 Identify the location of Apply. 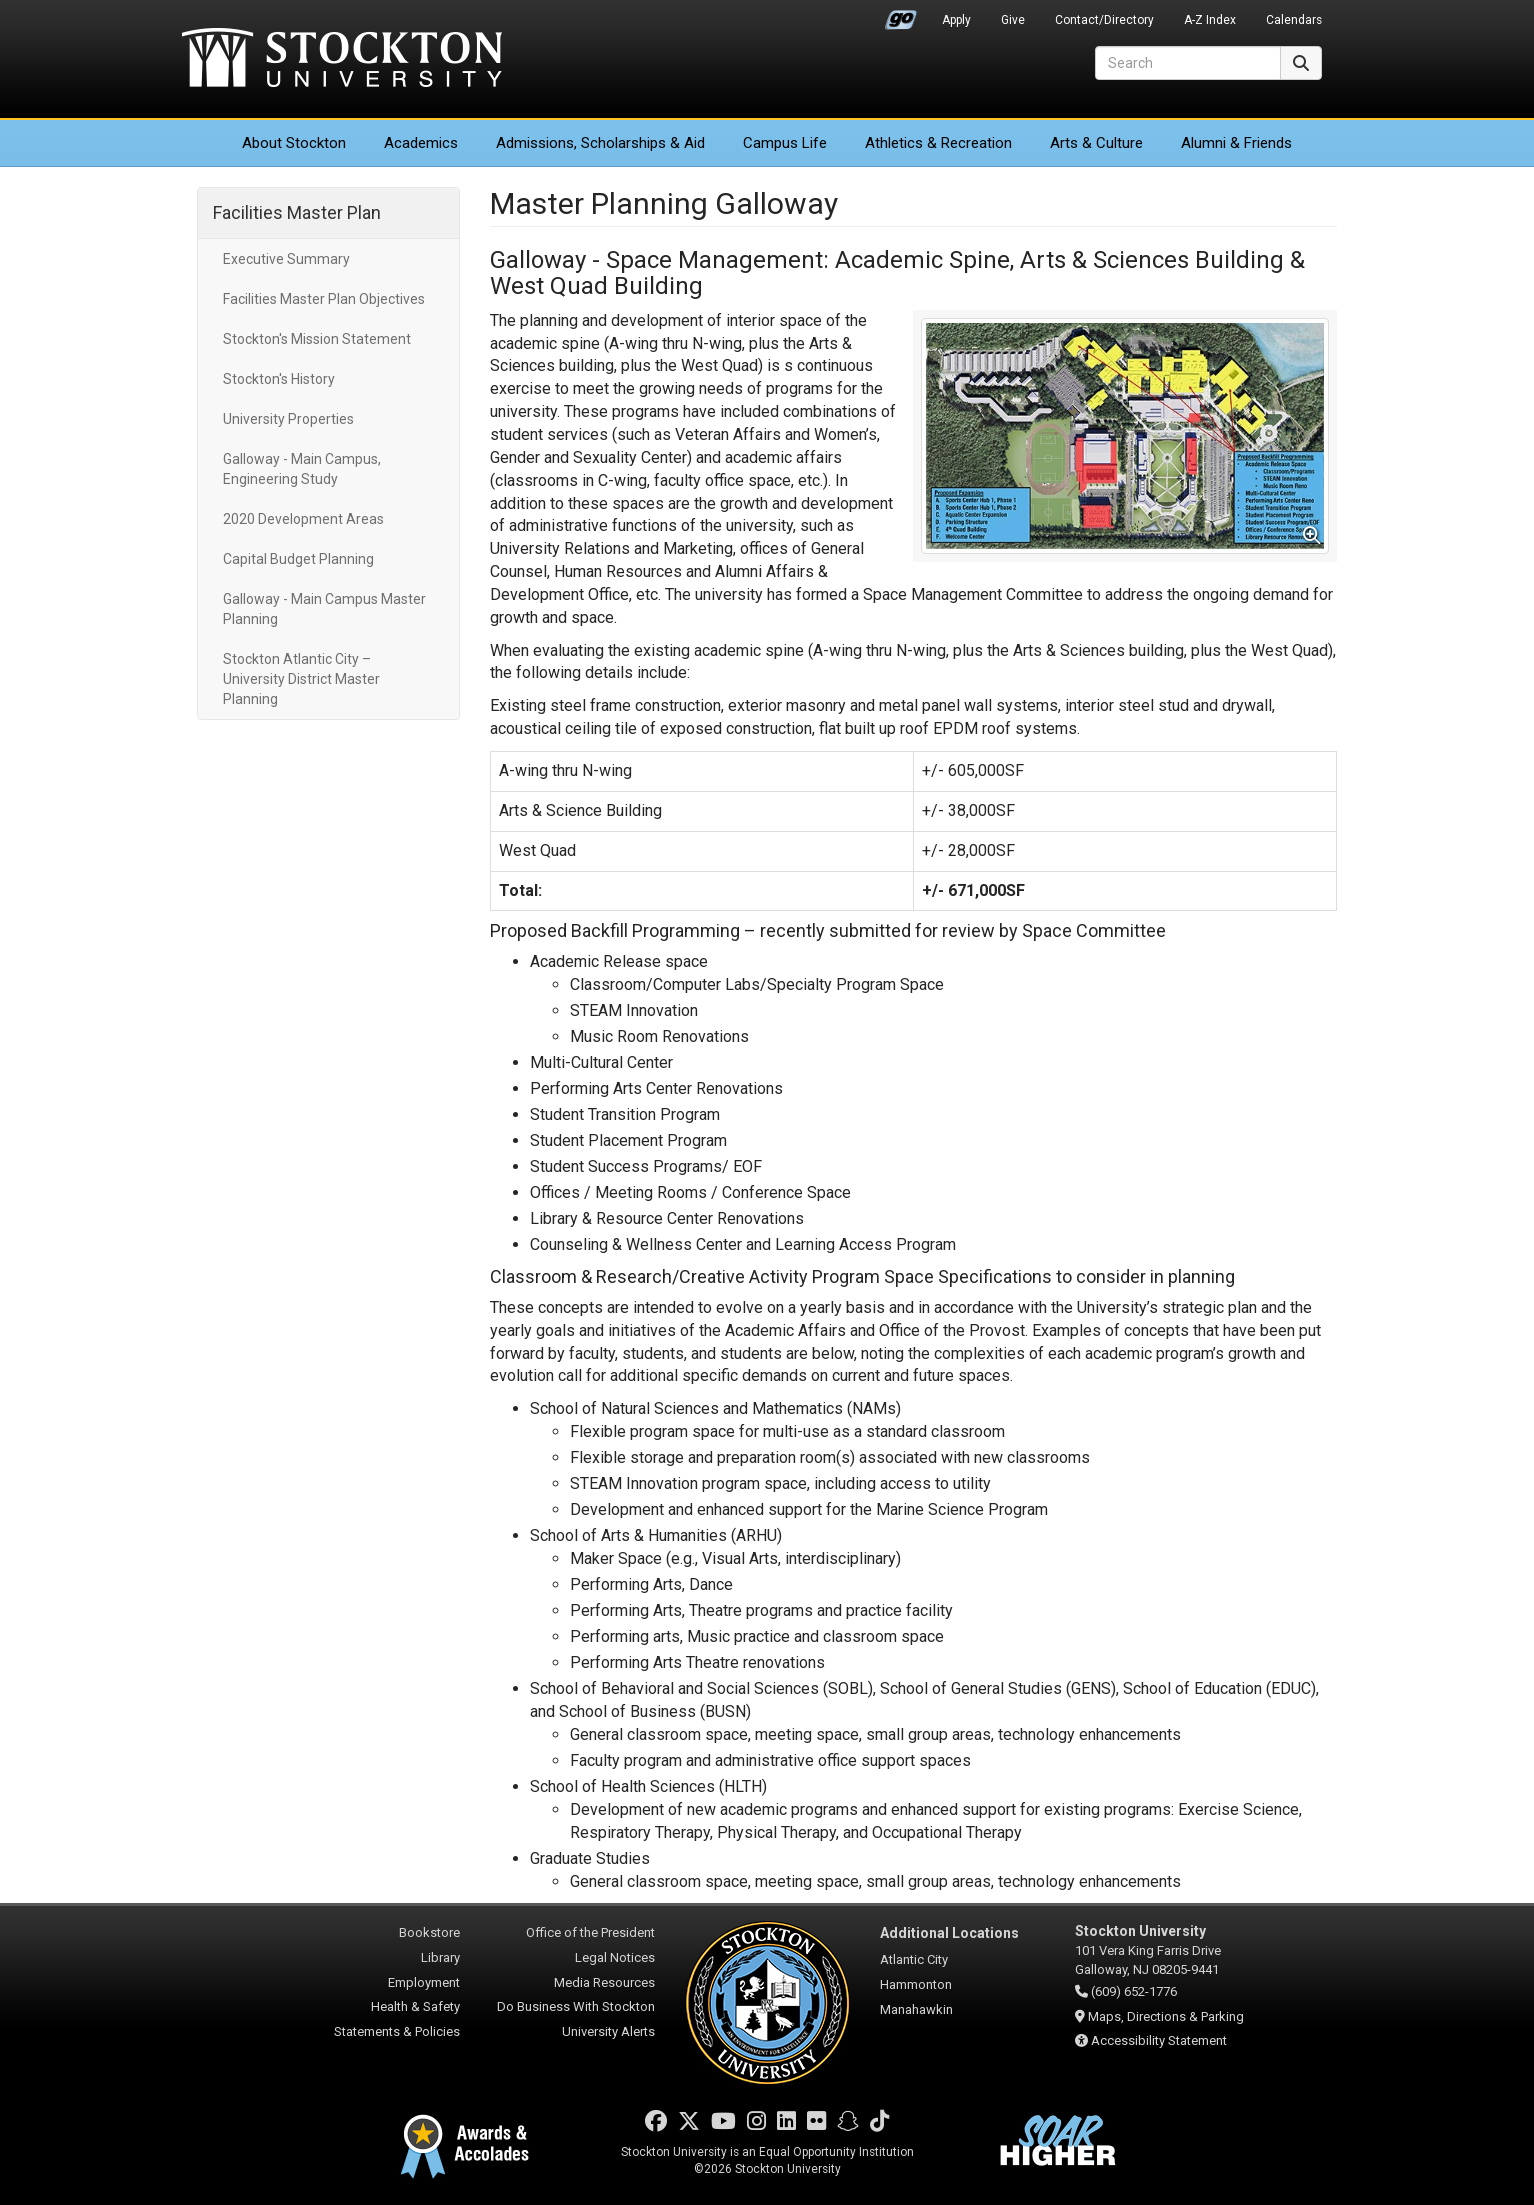
(956, 20).